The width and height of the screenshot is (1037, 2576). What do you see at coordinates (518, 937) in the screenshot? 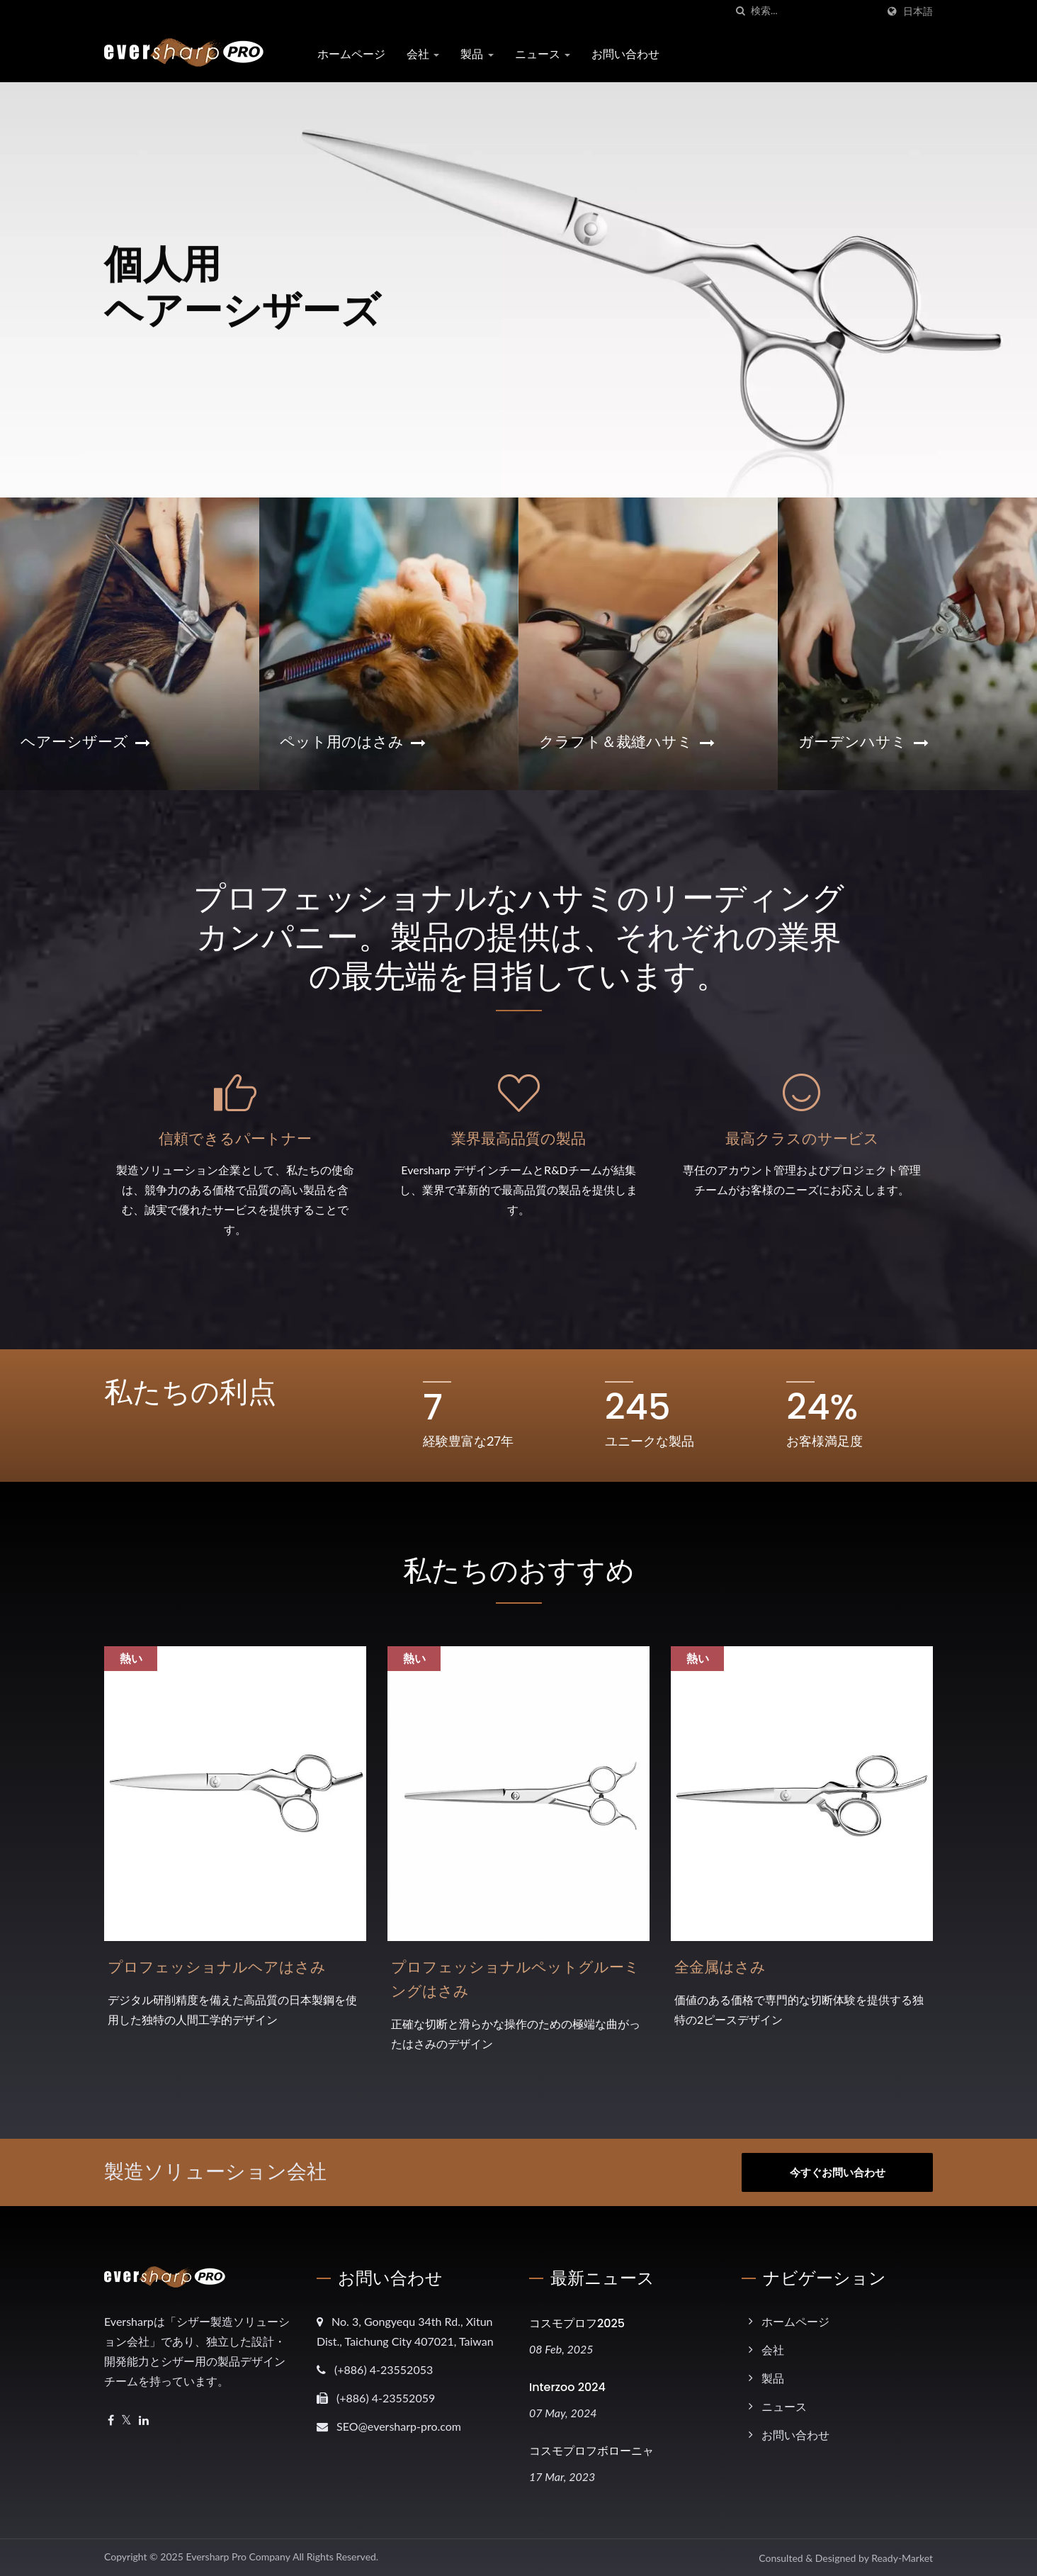
I see `プロフェッショナルなハサミのリーディングカンパニー。製品の提供は、それぞれの業界の最先端を目指しています。` at bounding box center [518, 937].